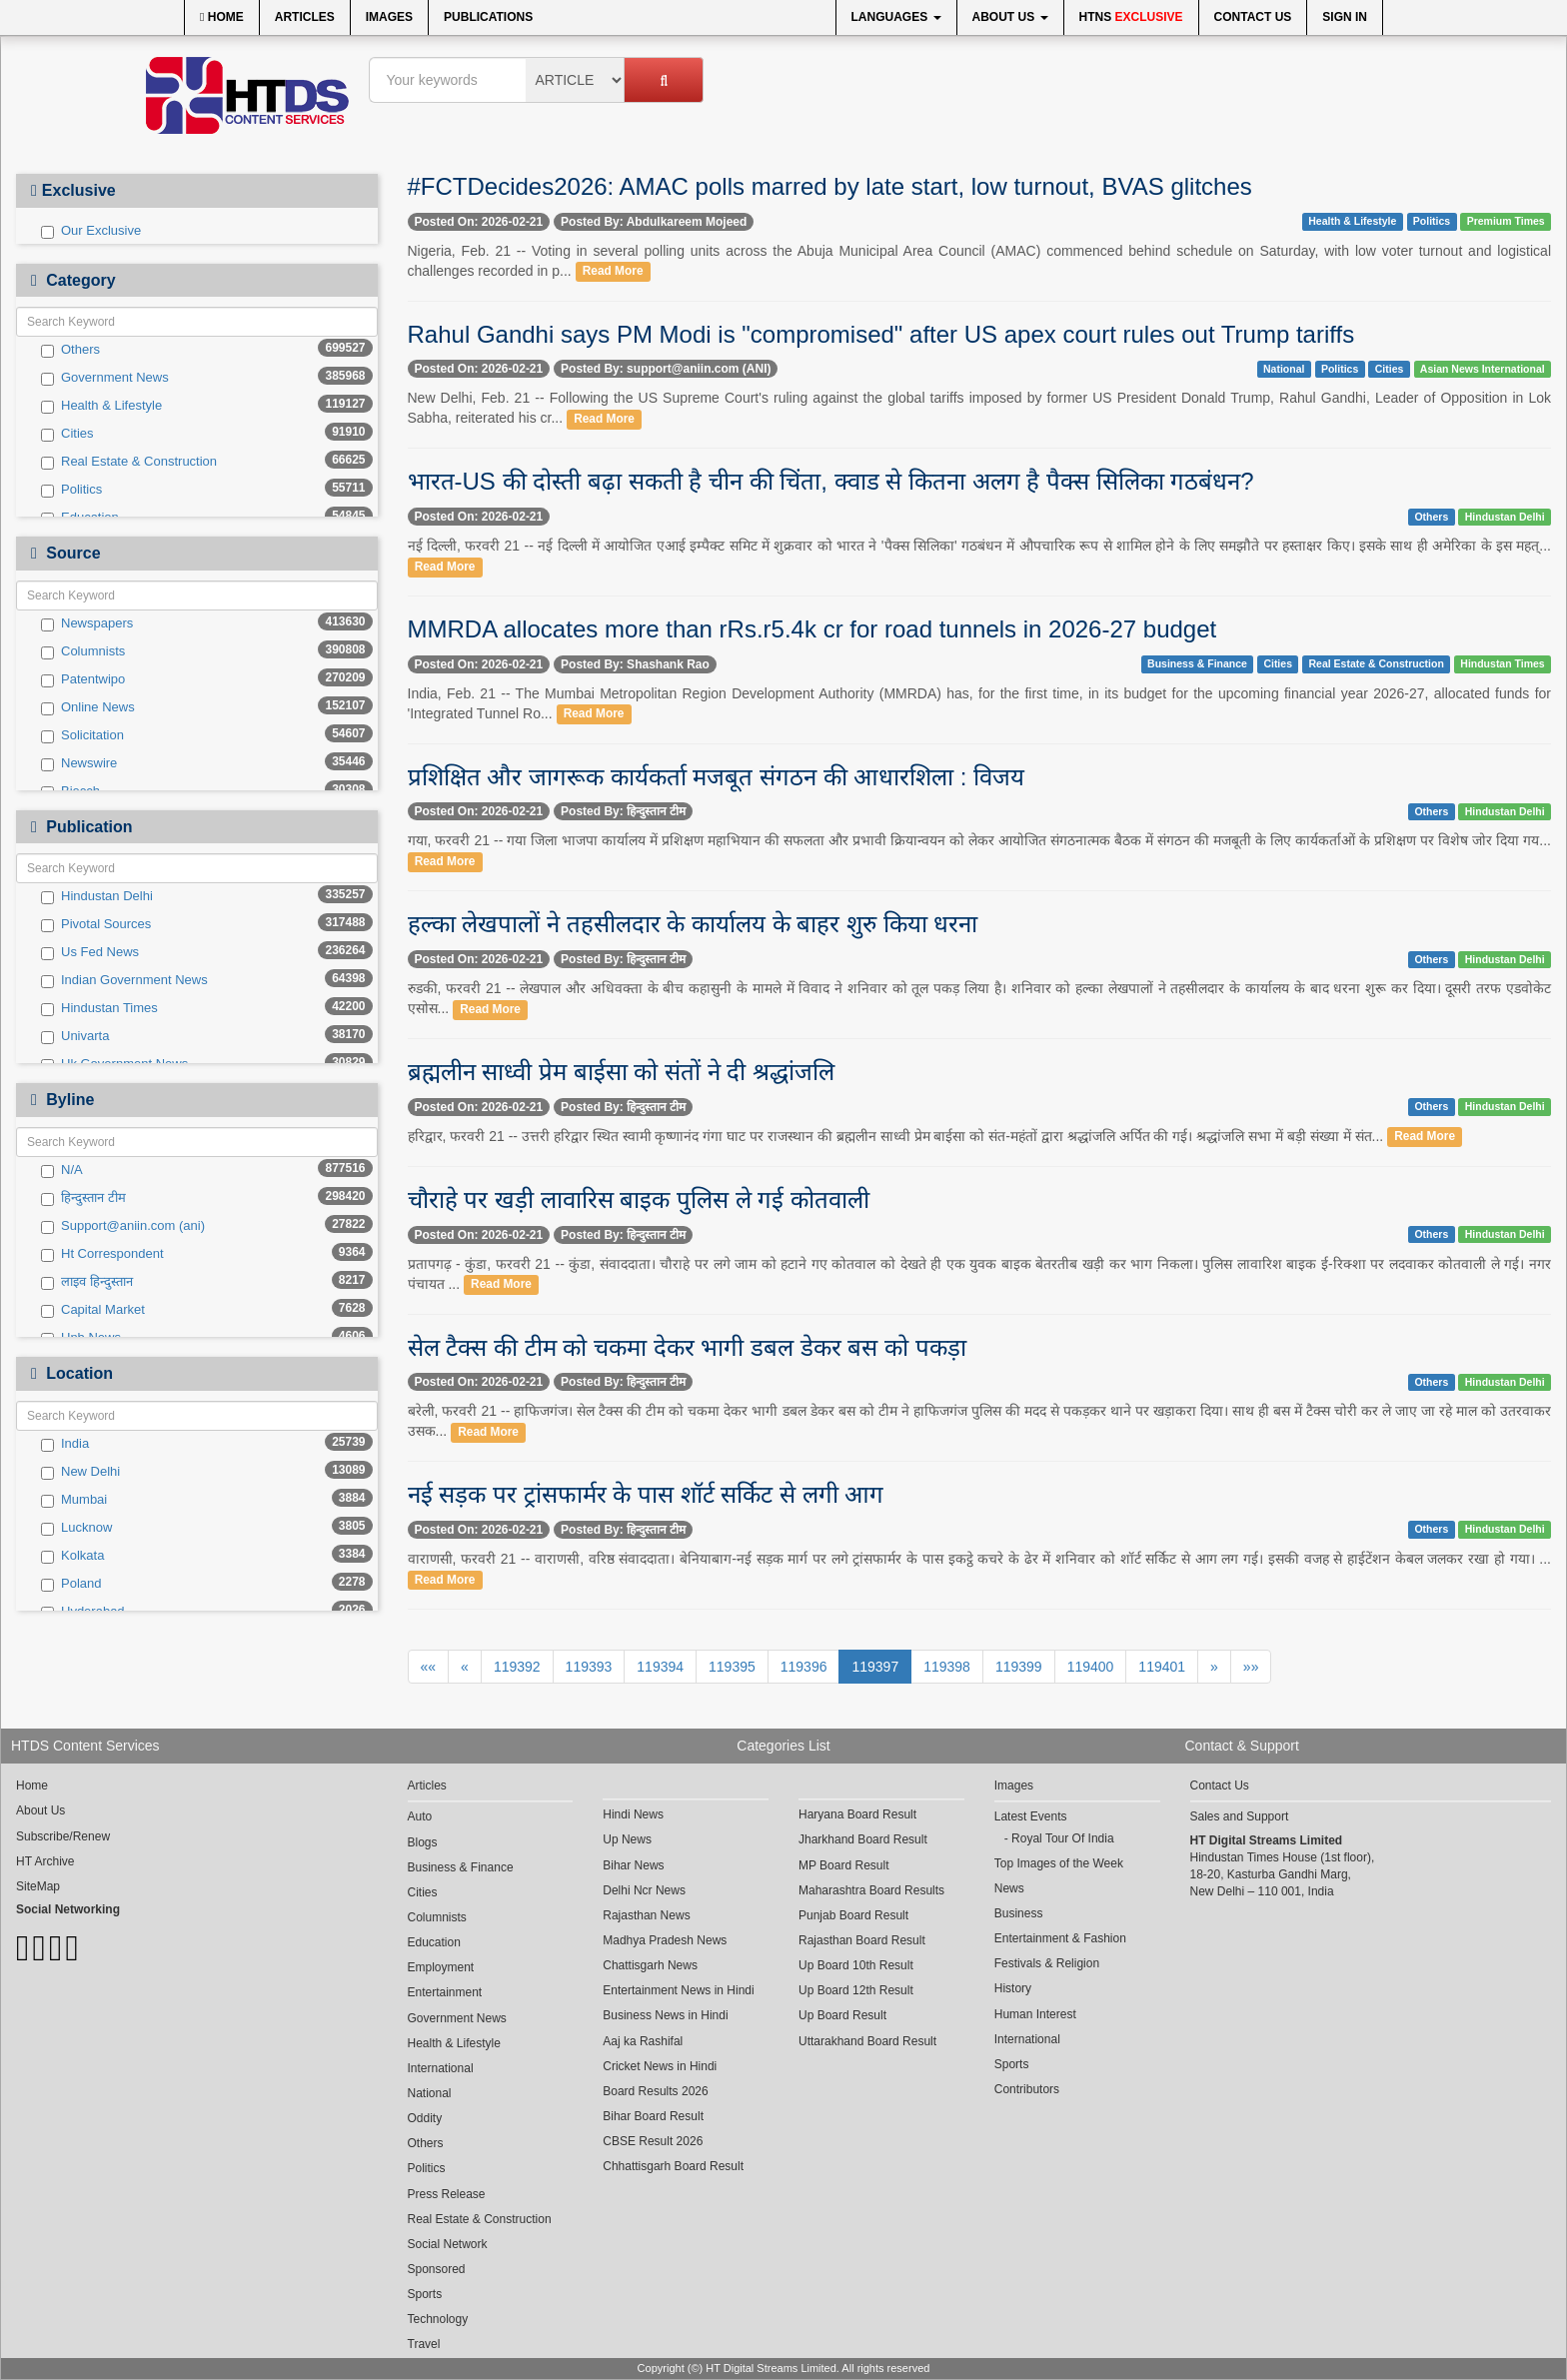 The width and height of the screenshot is (1567, 2380). Describe the element at coordinates (946, 1667) in the screenshot. I see `119398` at that location.